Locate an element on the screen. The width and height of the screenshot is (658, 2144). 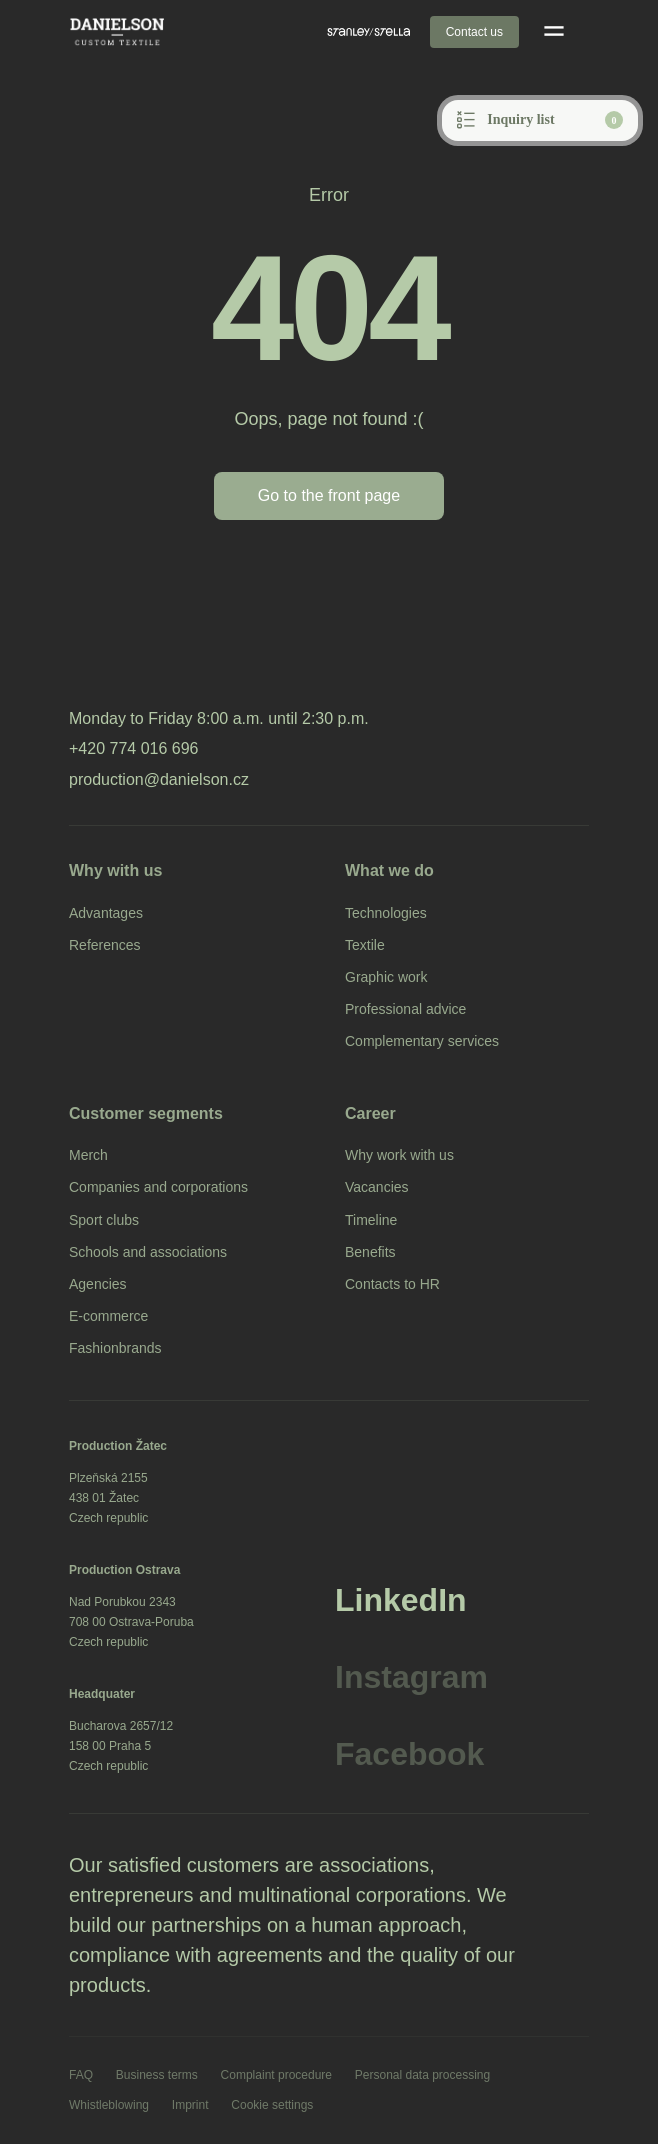
Why work with us is located at coordinates (399, 1155).